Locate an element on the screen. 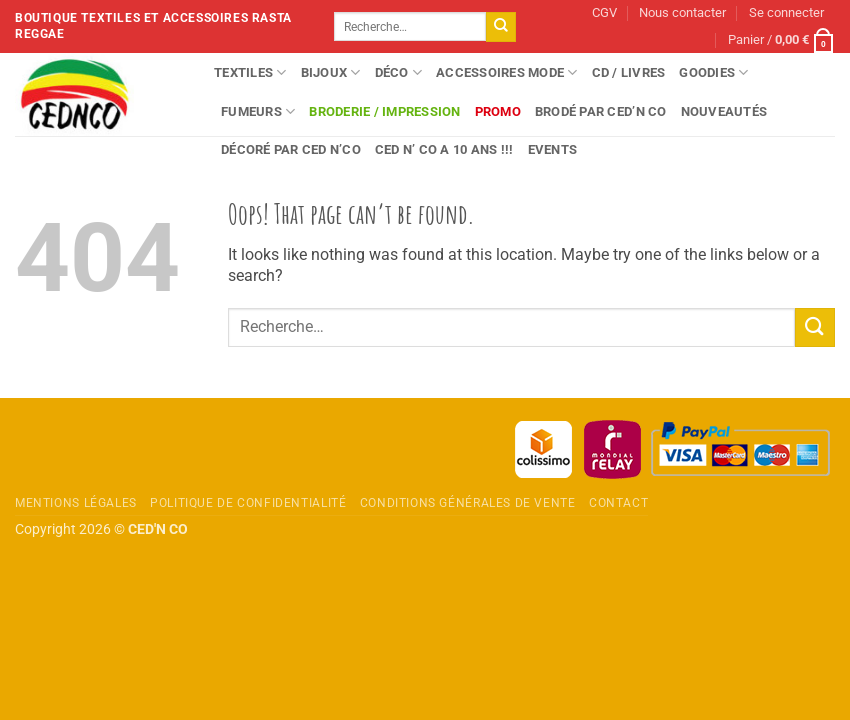  Nouveautés is located at coordinates (724, 111).